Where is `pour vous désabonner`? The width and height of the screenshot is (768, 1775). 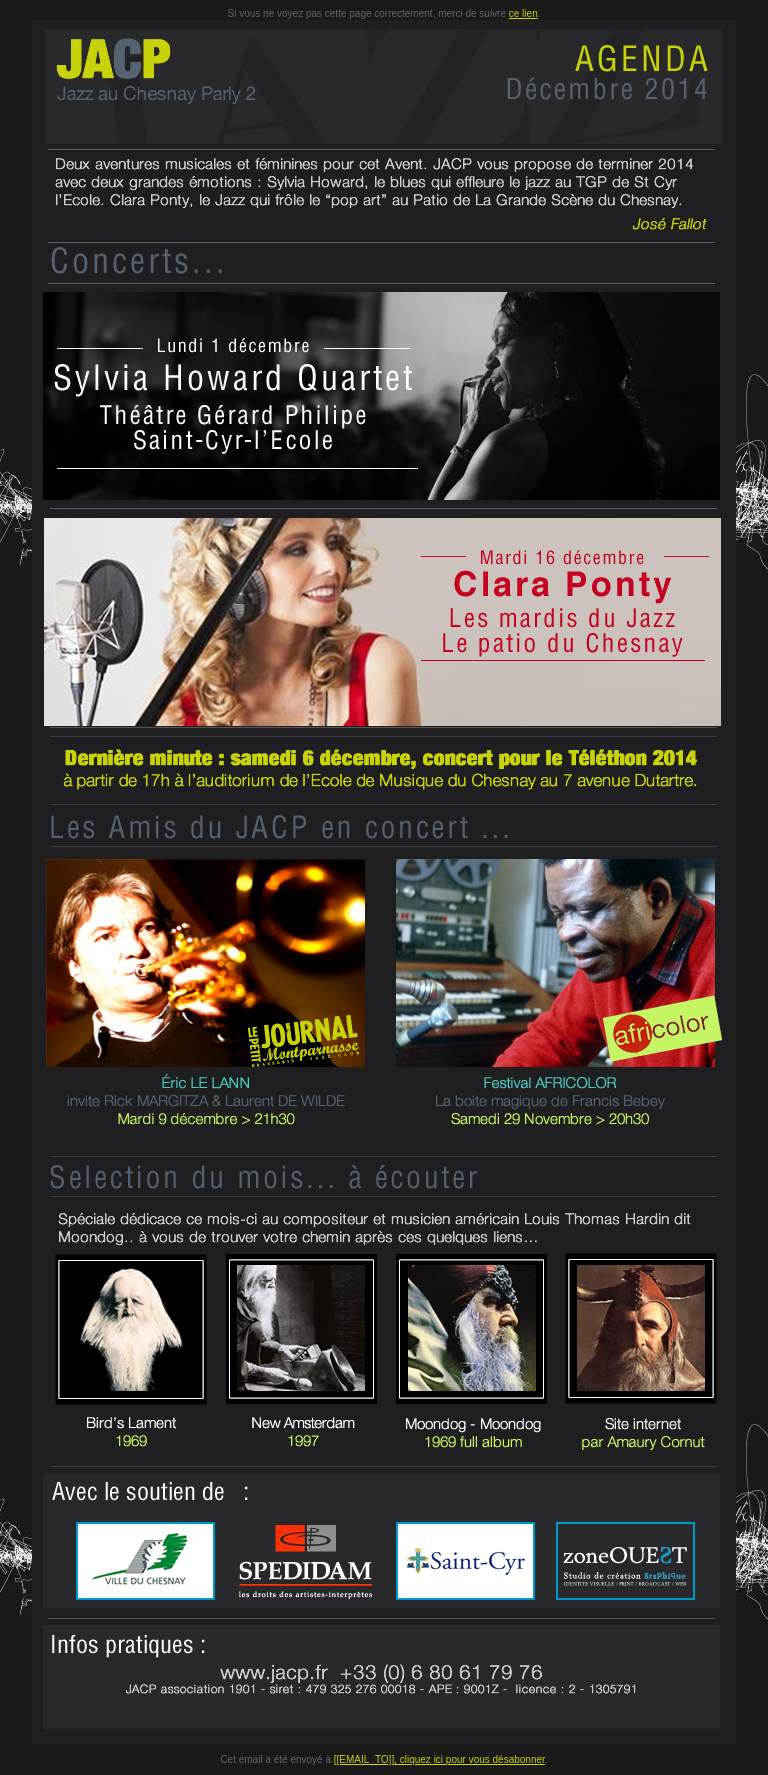
pour vous désabonner is located at coordinates (495, 1759).